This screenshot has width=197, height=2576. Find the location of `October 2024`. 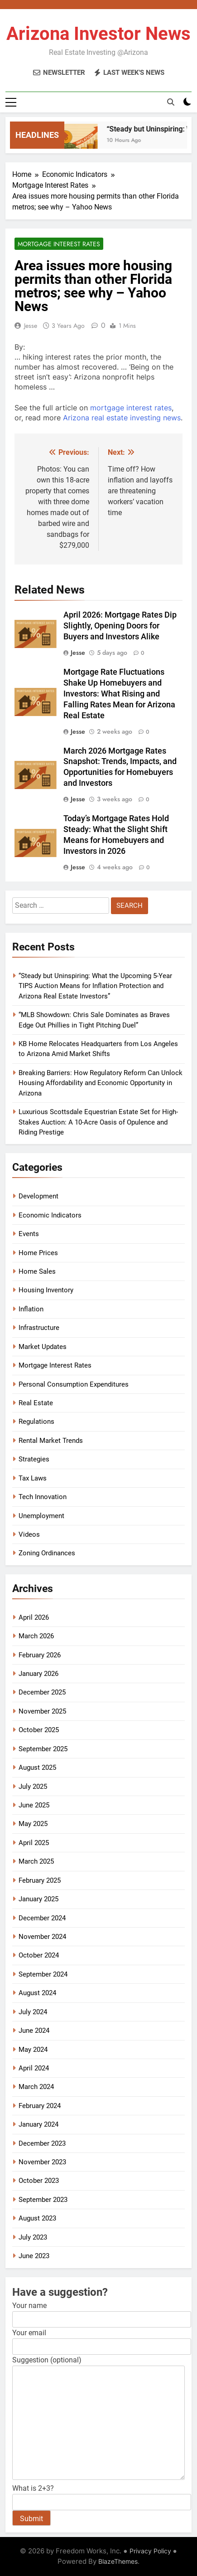

October 2024 is located at coordinates (39, 1955).